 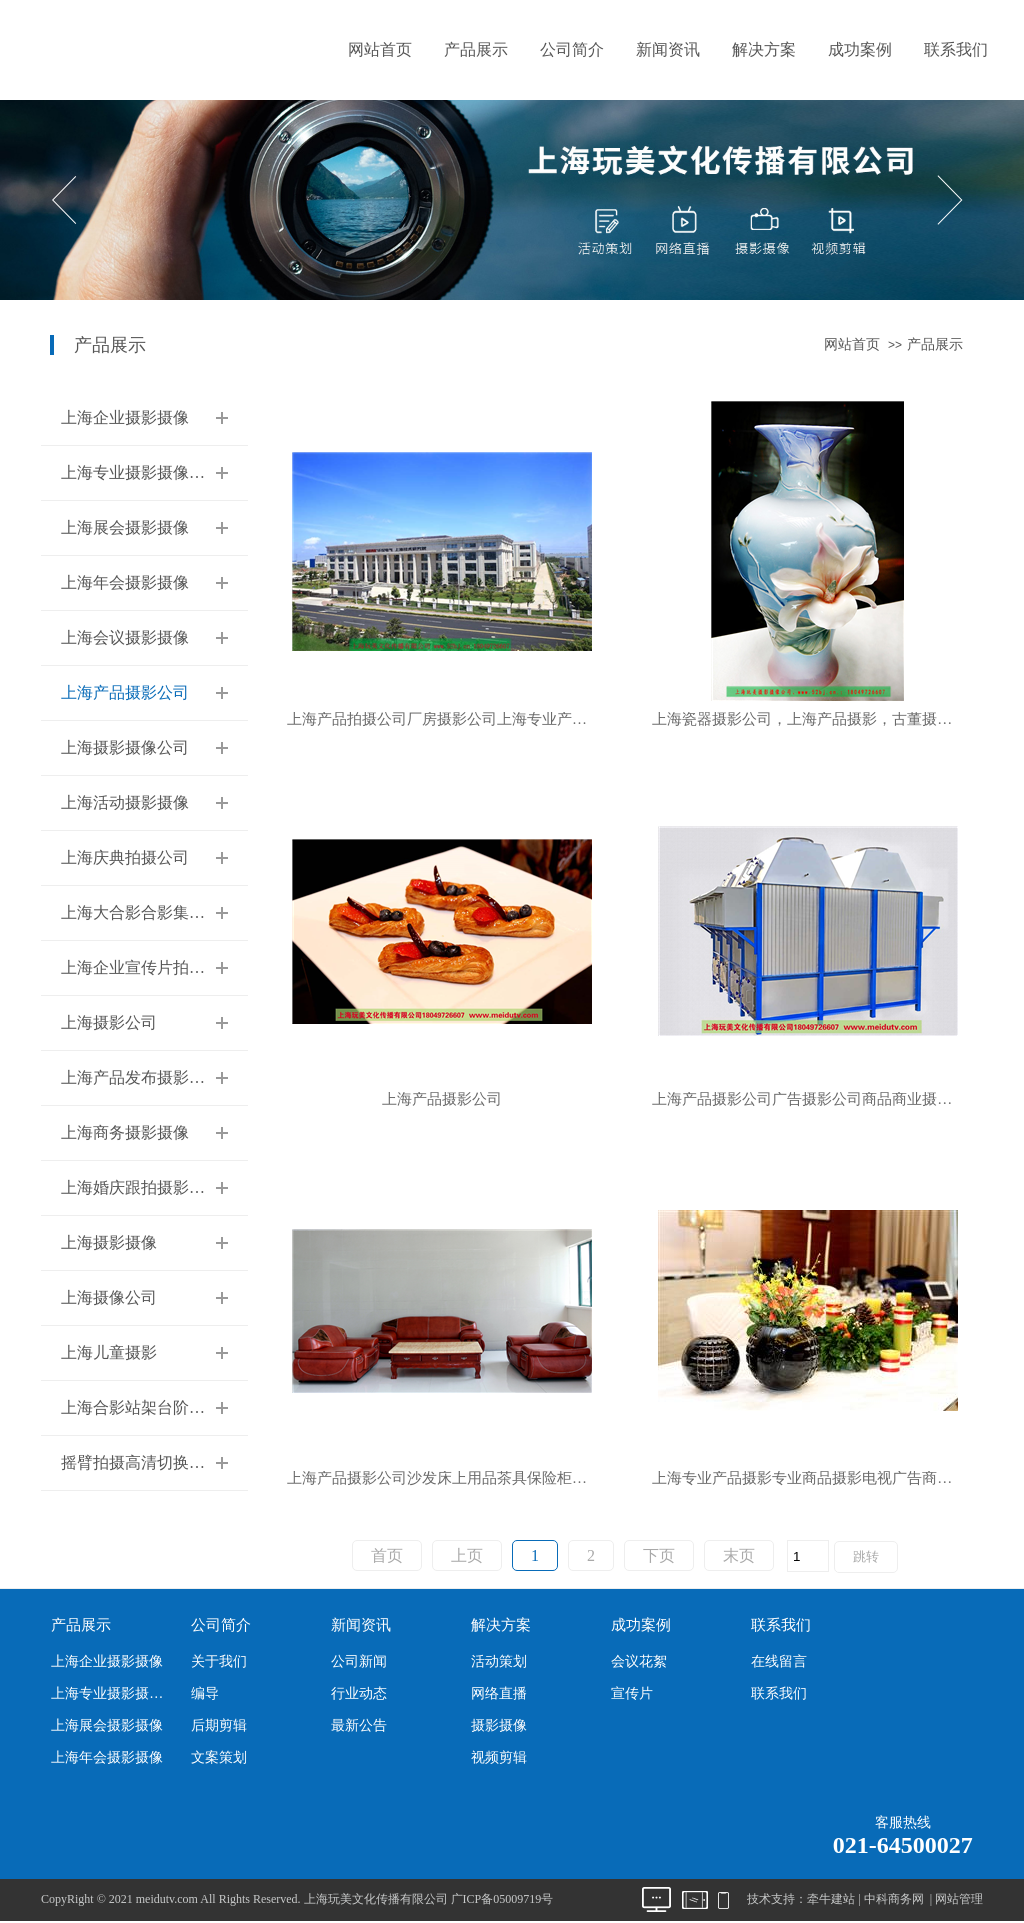 I want to click on 上海产品摄影公司, so click(x=125, y=692).